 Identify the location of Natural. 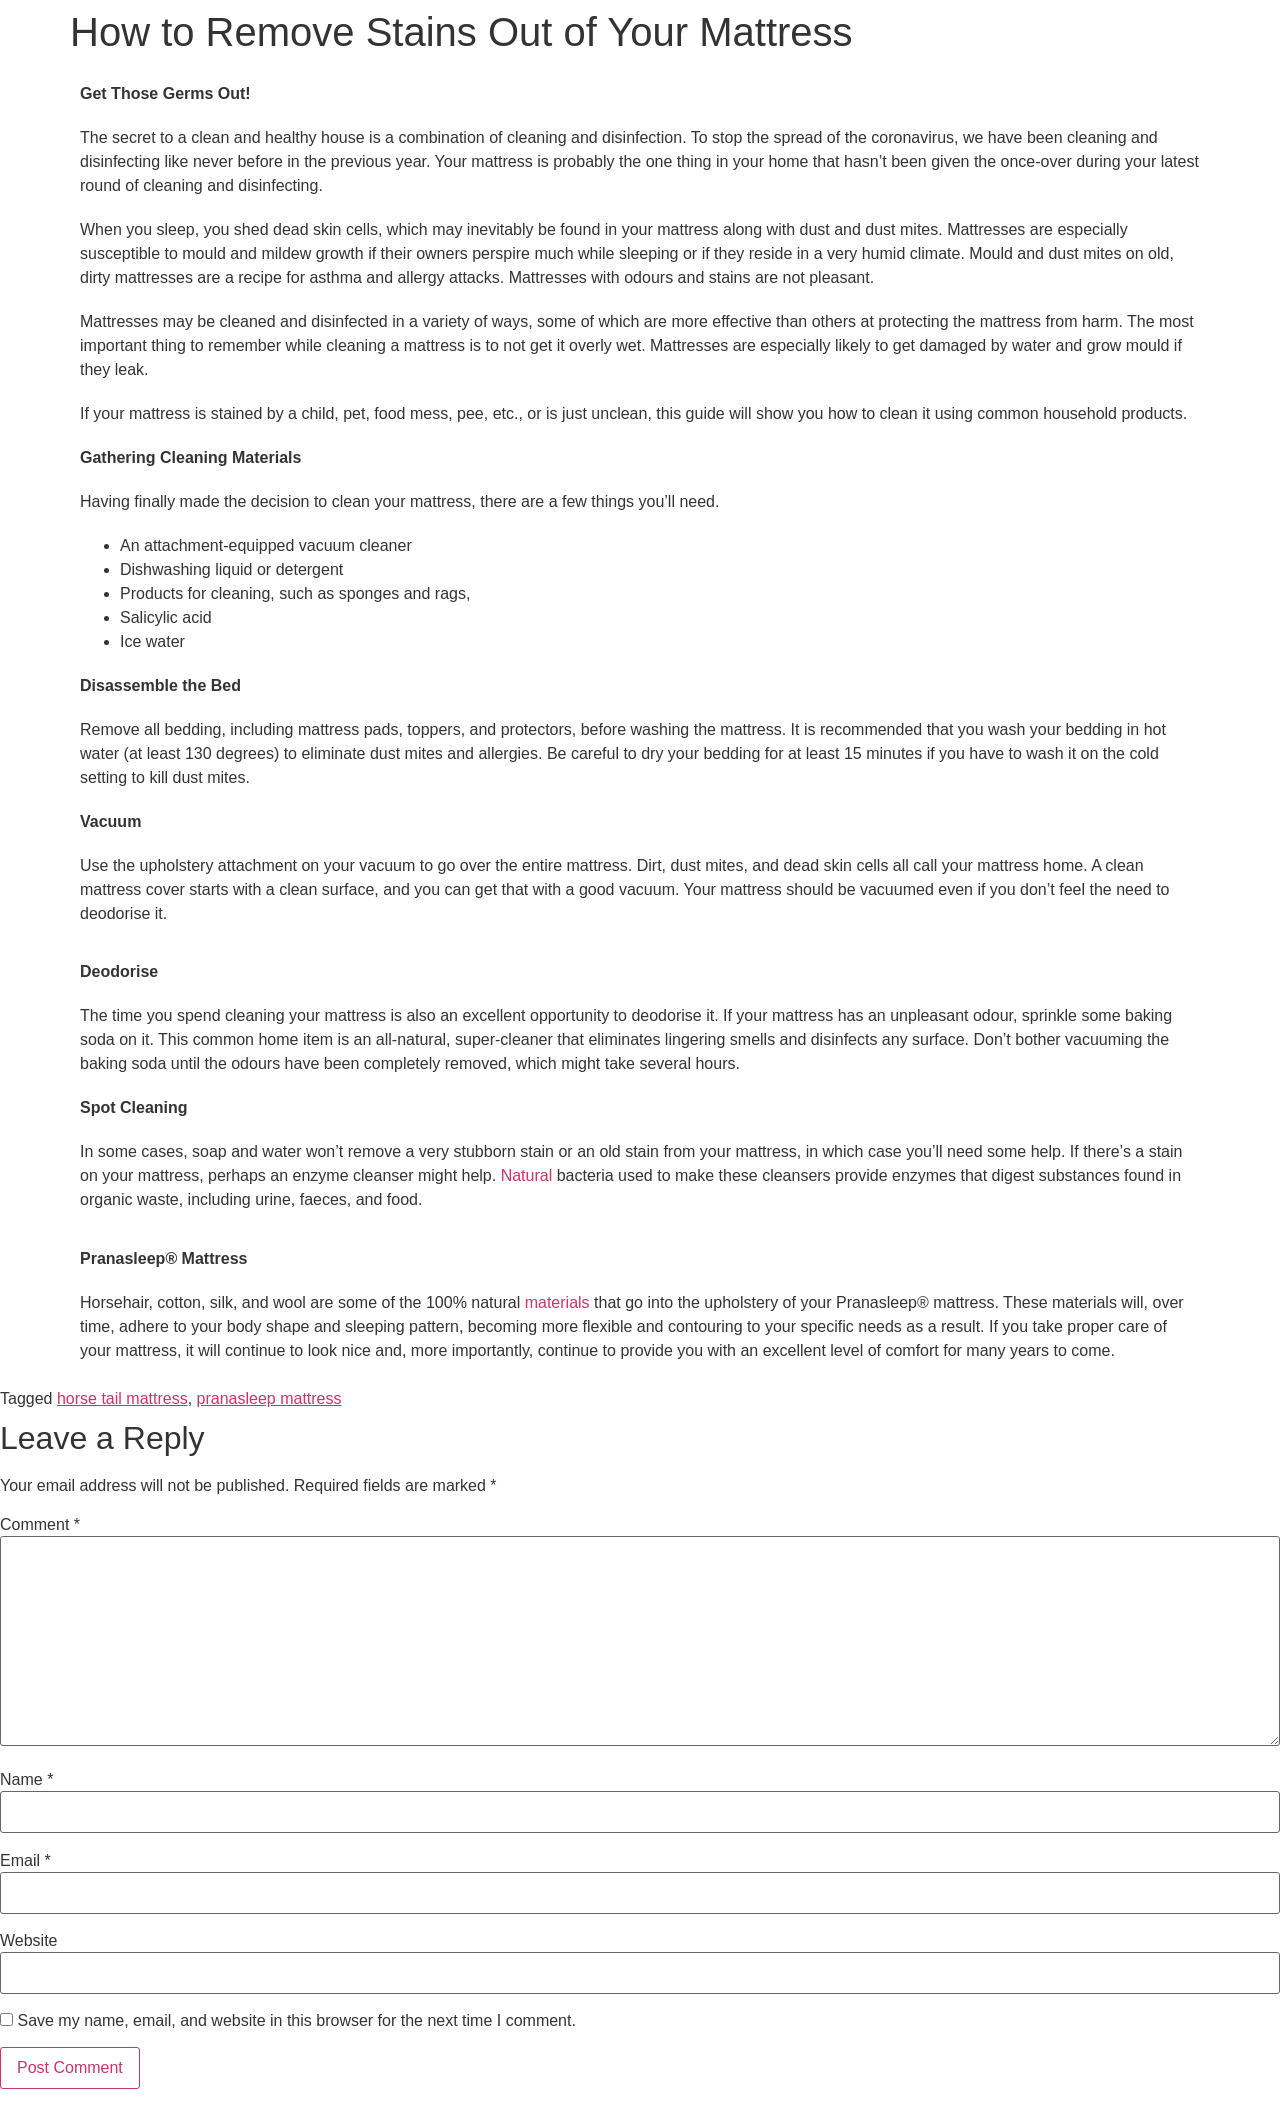
(529, 1175).